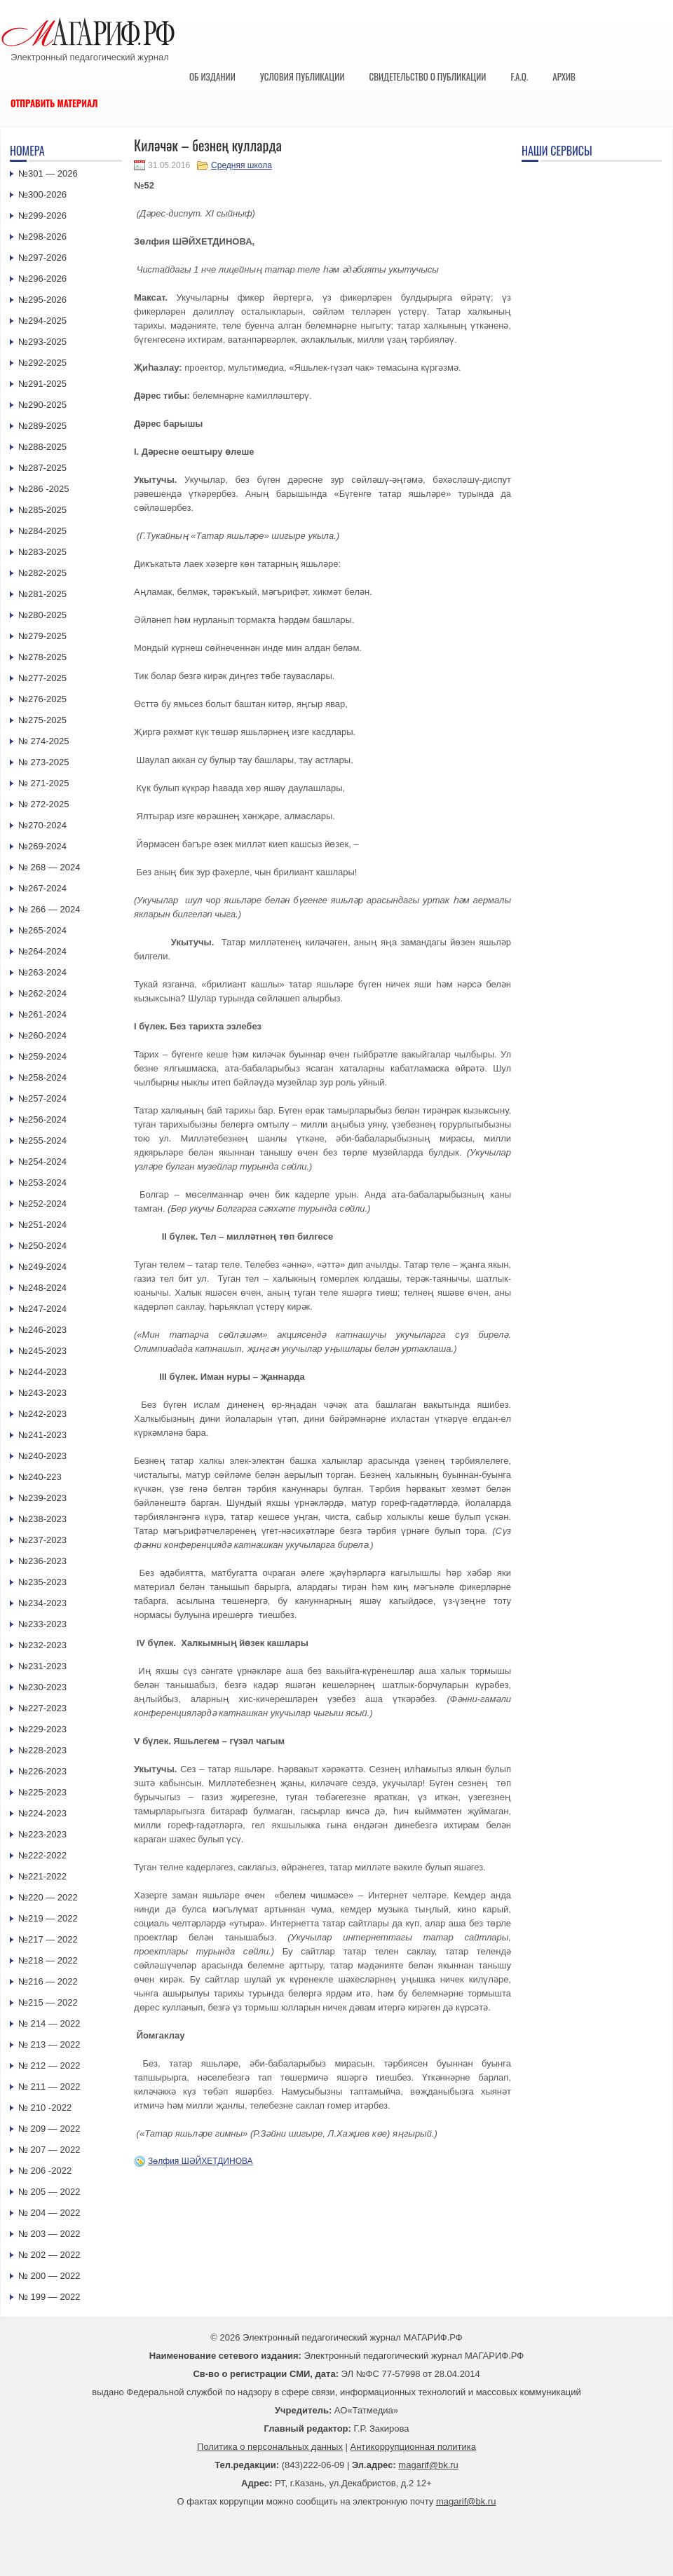  I want to click on № 268 — 2024, so click(49, 867).